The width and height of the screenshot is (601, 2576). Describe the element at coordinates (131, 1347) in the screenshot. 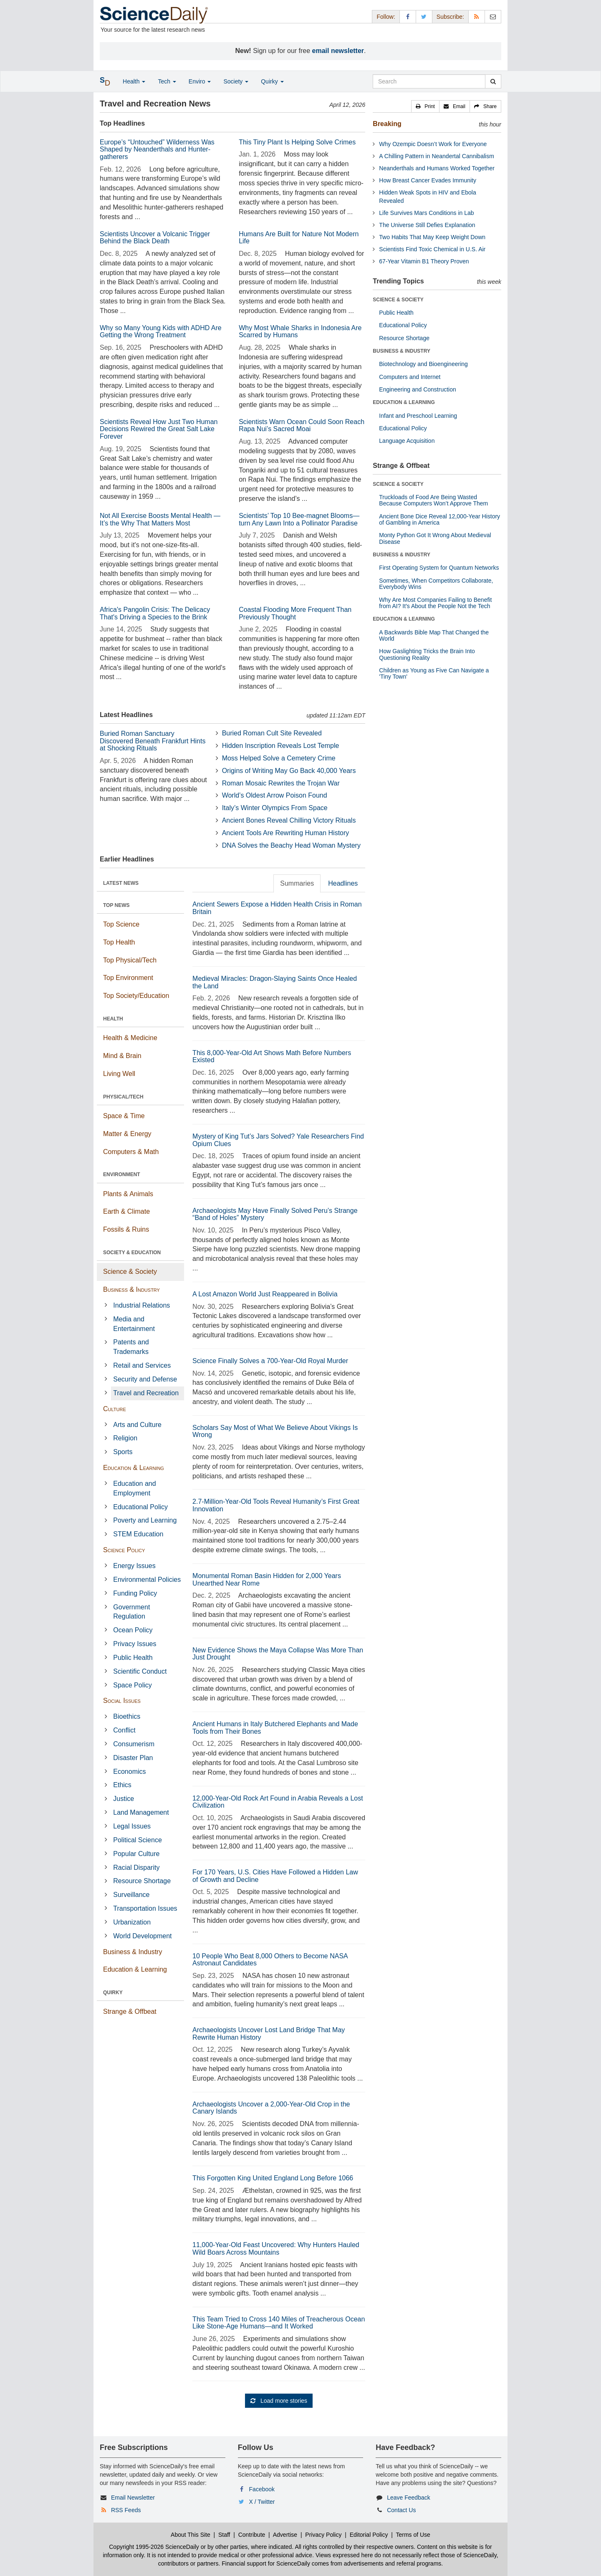

I see `Patents and Trademarks` at that location.